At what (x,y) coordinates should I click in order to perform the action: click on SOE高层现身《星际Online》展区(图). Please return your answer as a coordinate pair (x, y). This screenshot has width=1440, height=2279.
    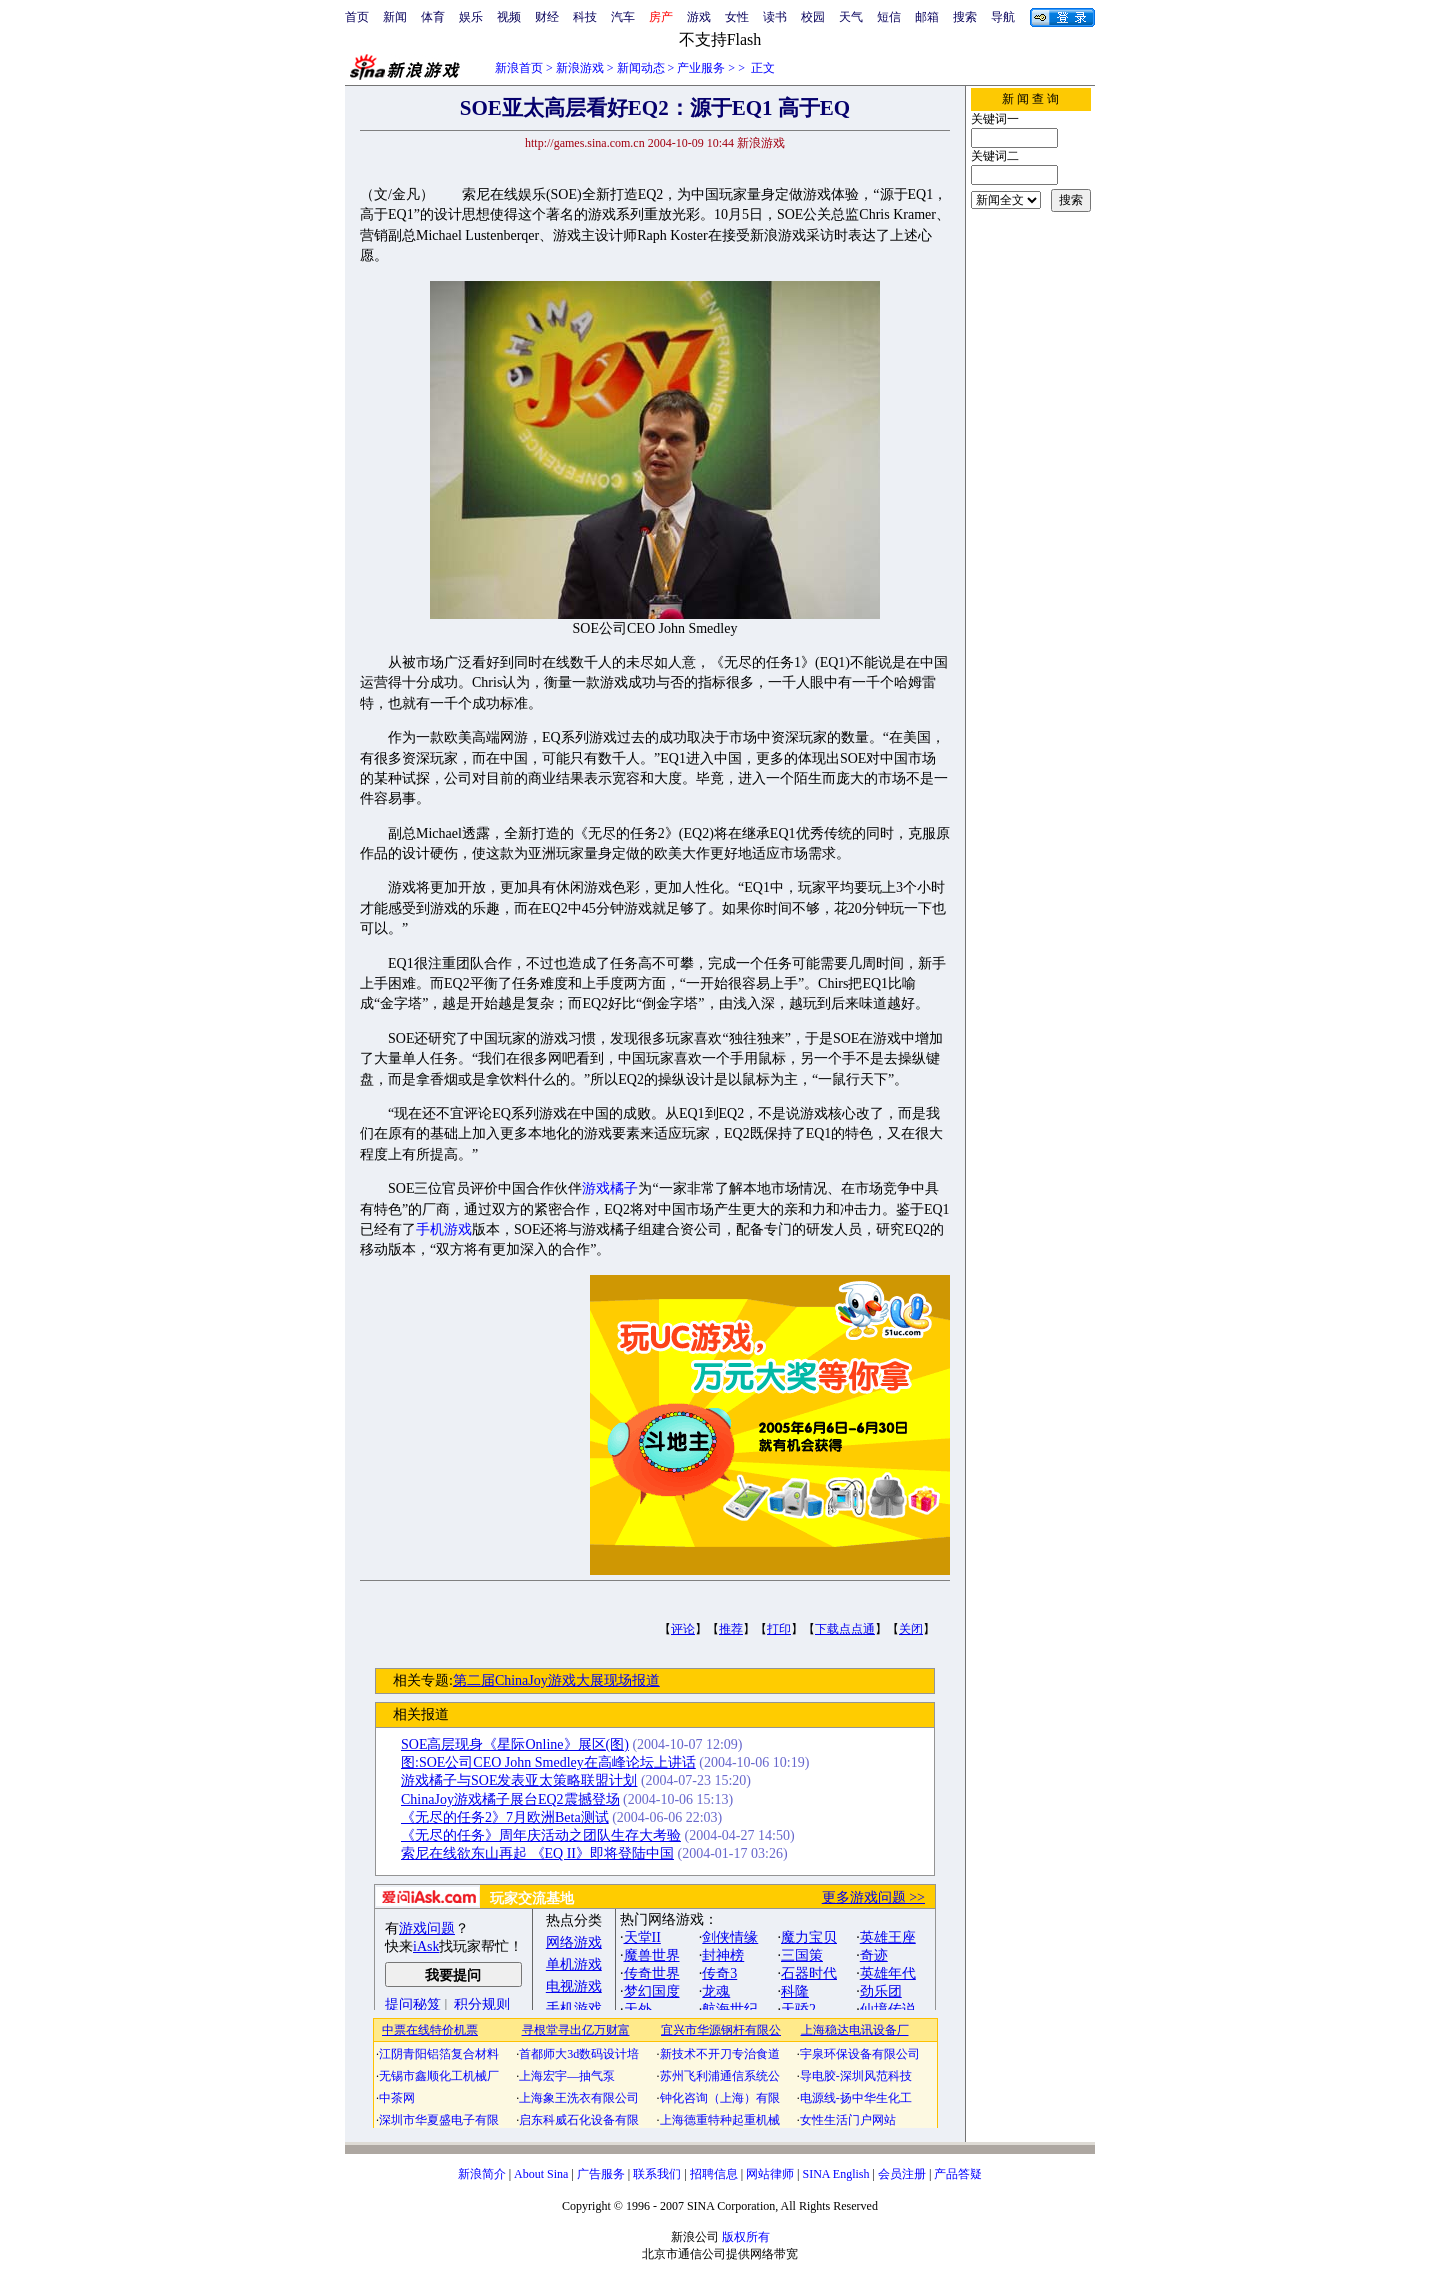
    Looking at the image, I should click on (515, 1744).